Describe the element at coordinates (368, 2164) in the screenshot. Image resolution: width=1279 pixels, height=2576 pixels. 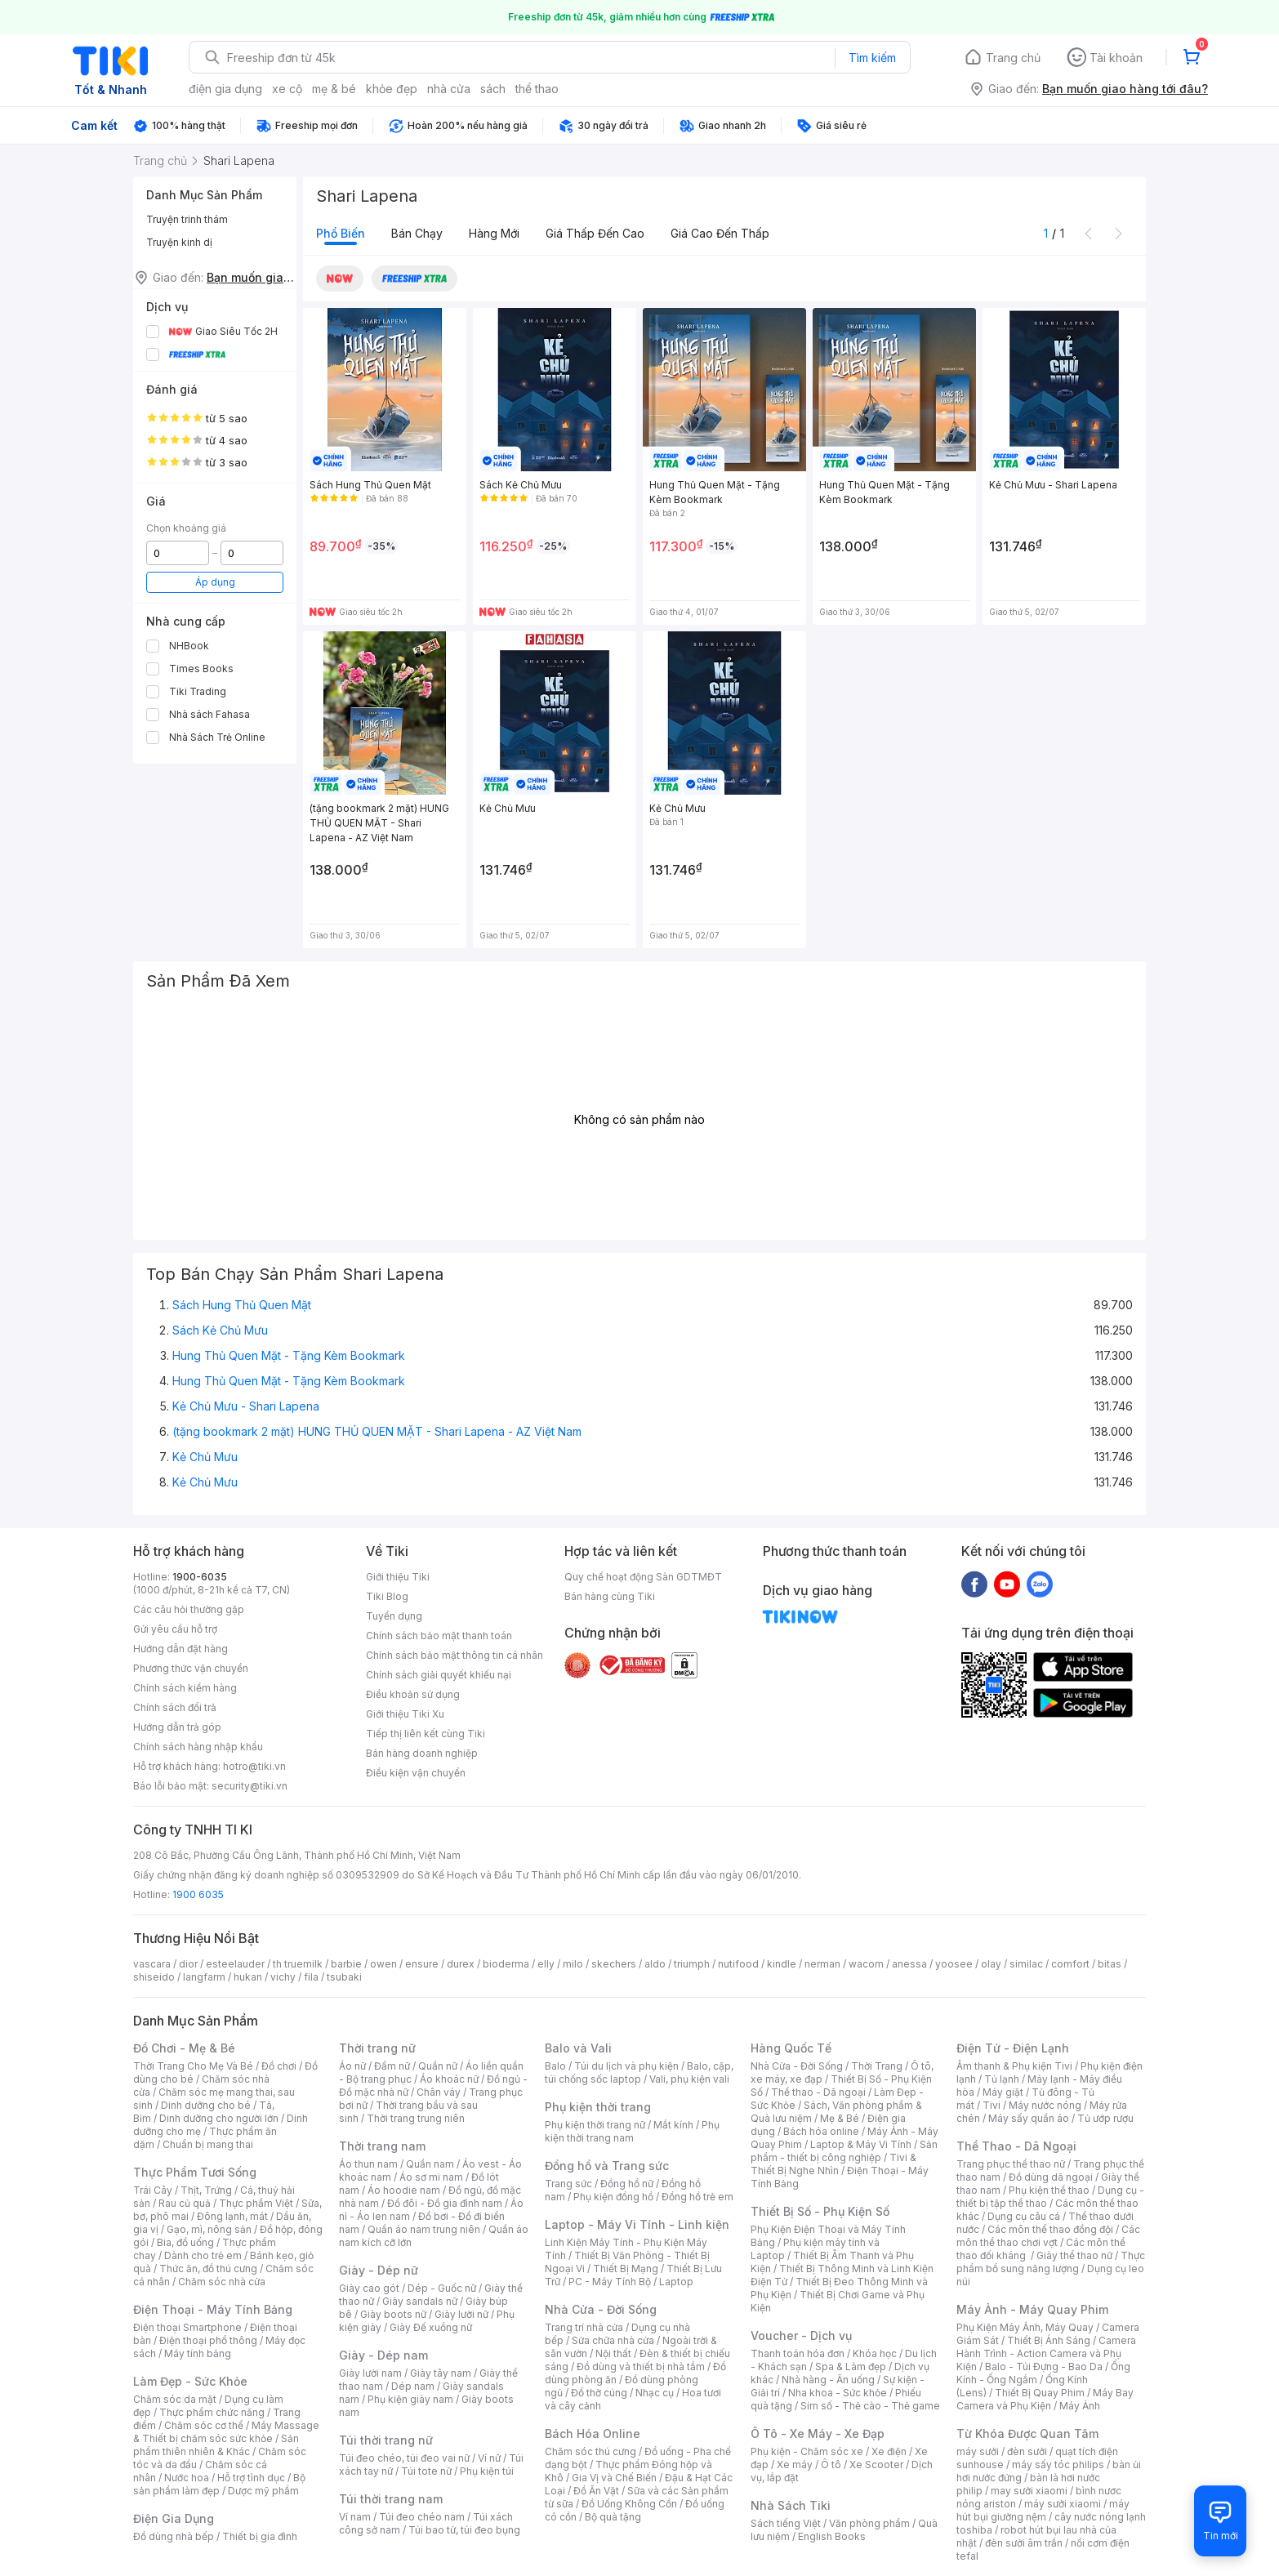
I see `Áo thun nam` at that location.